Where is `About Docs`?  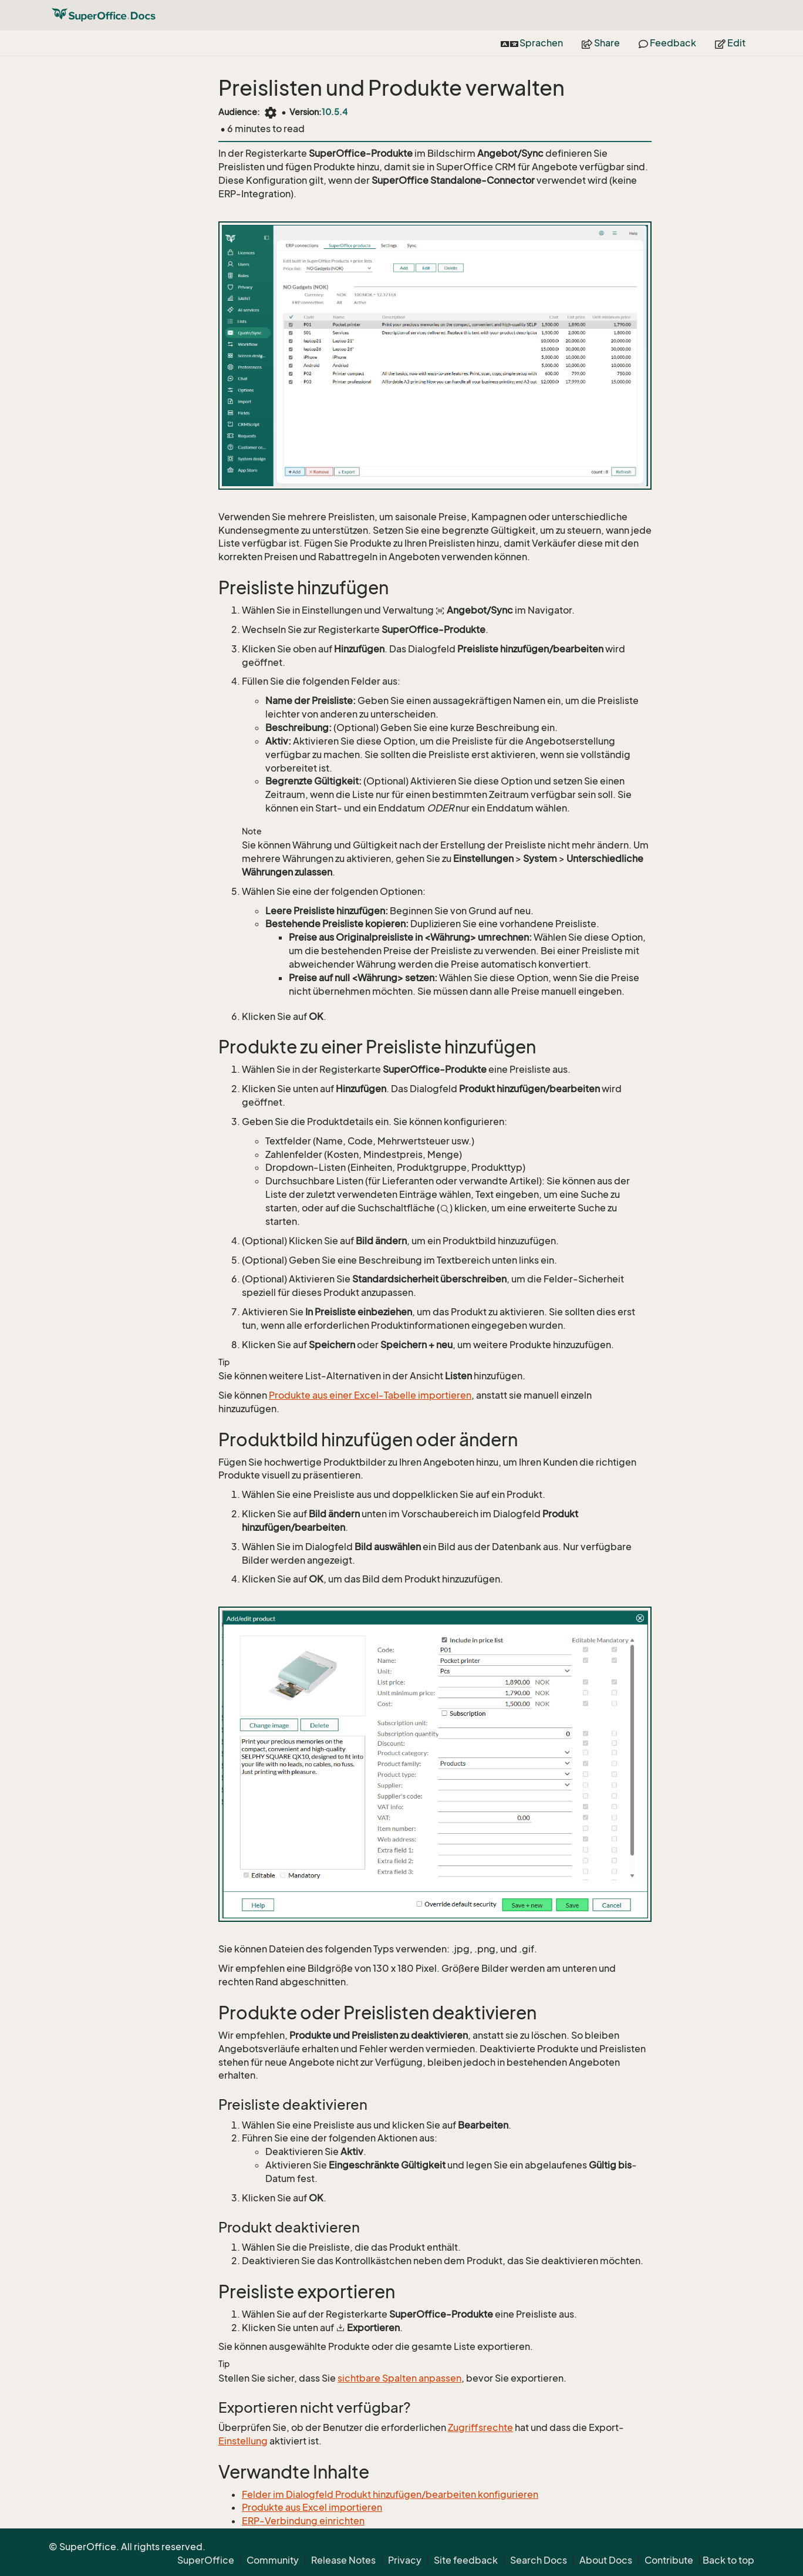
About Docs is located at coordinates (605, 2560).